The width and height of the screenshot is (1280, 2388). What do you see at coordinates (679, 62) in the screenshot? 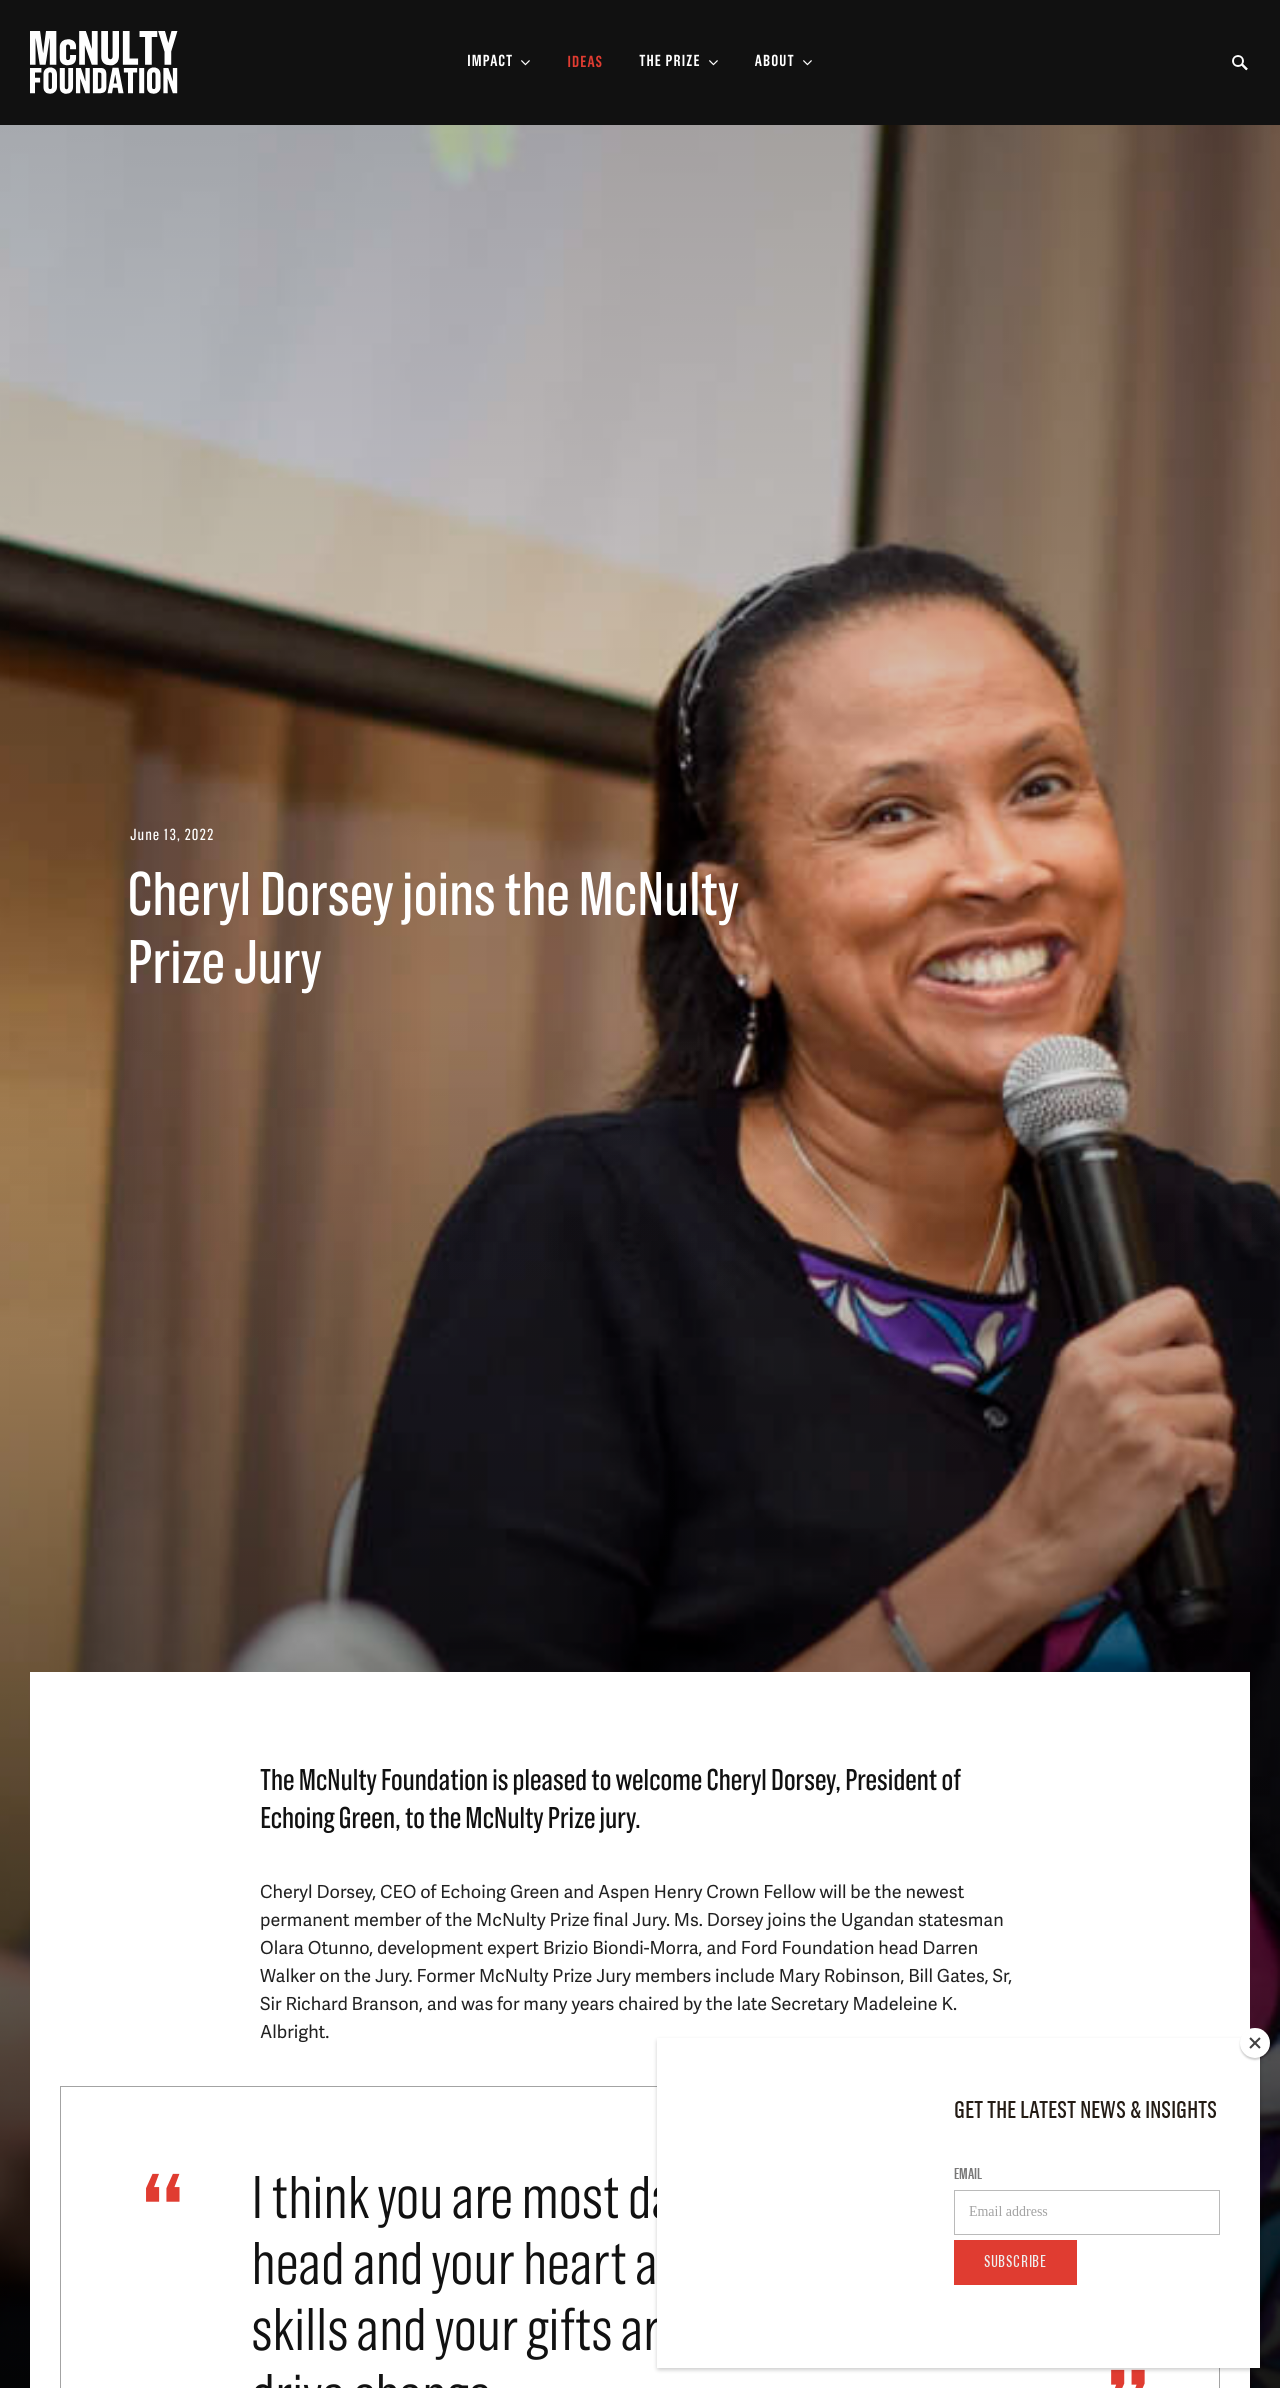
I see `[Toggle The Prize Sub-menu]` at bounding box center [679, 62].